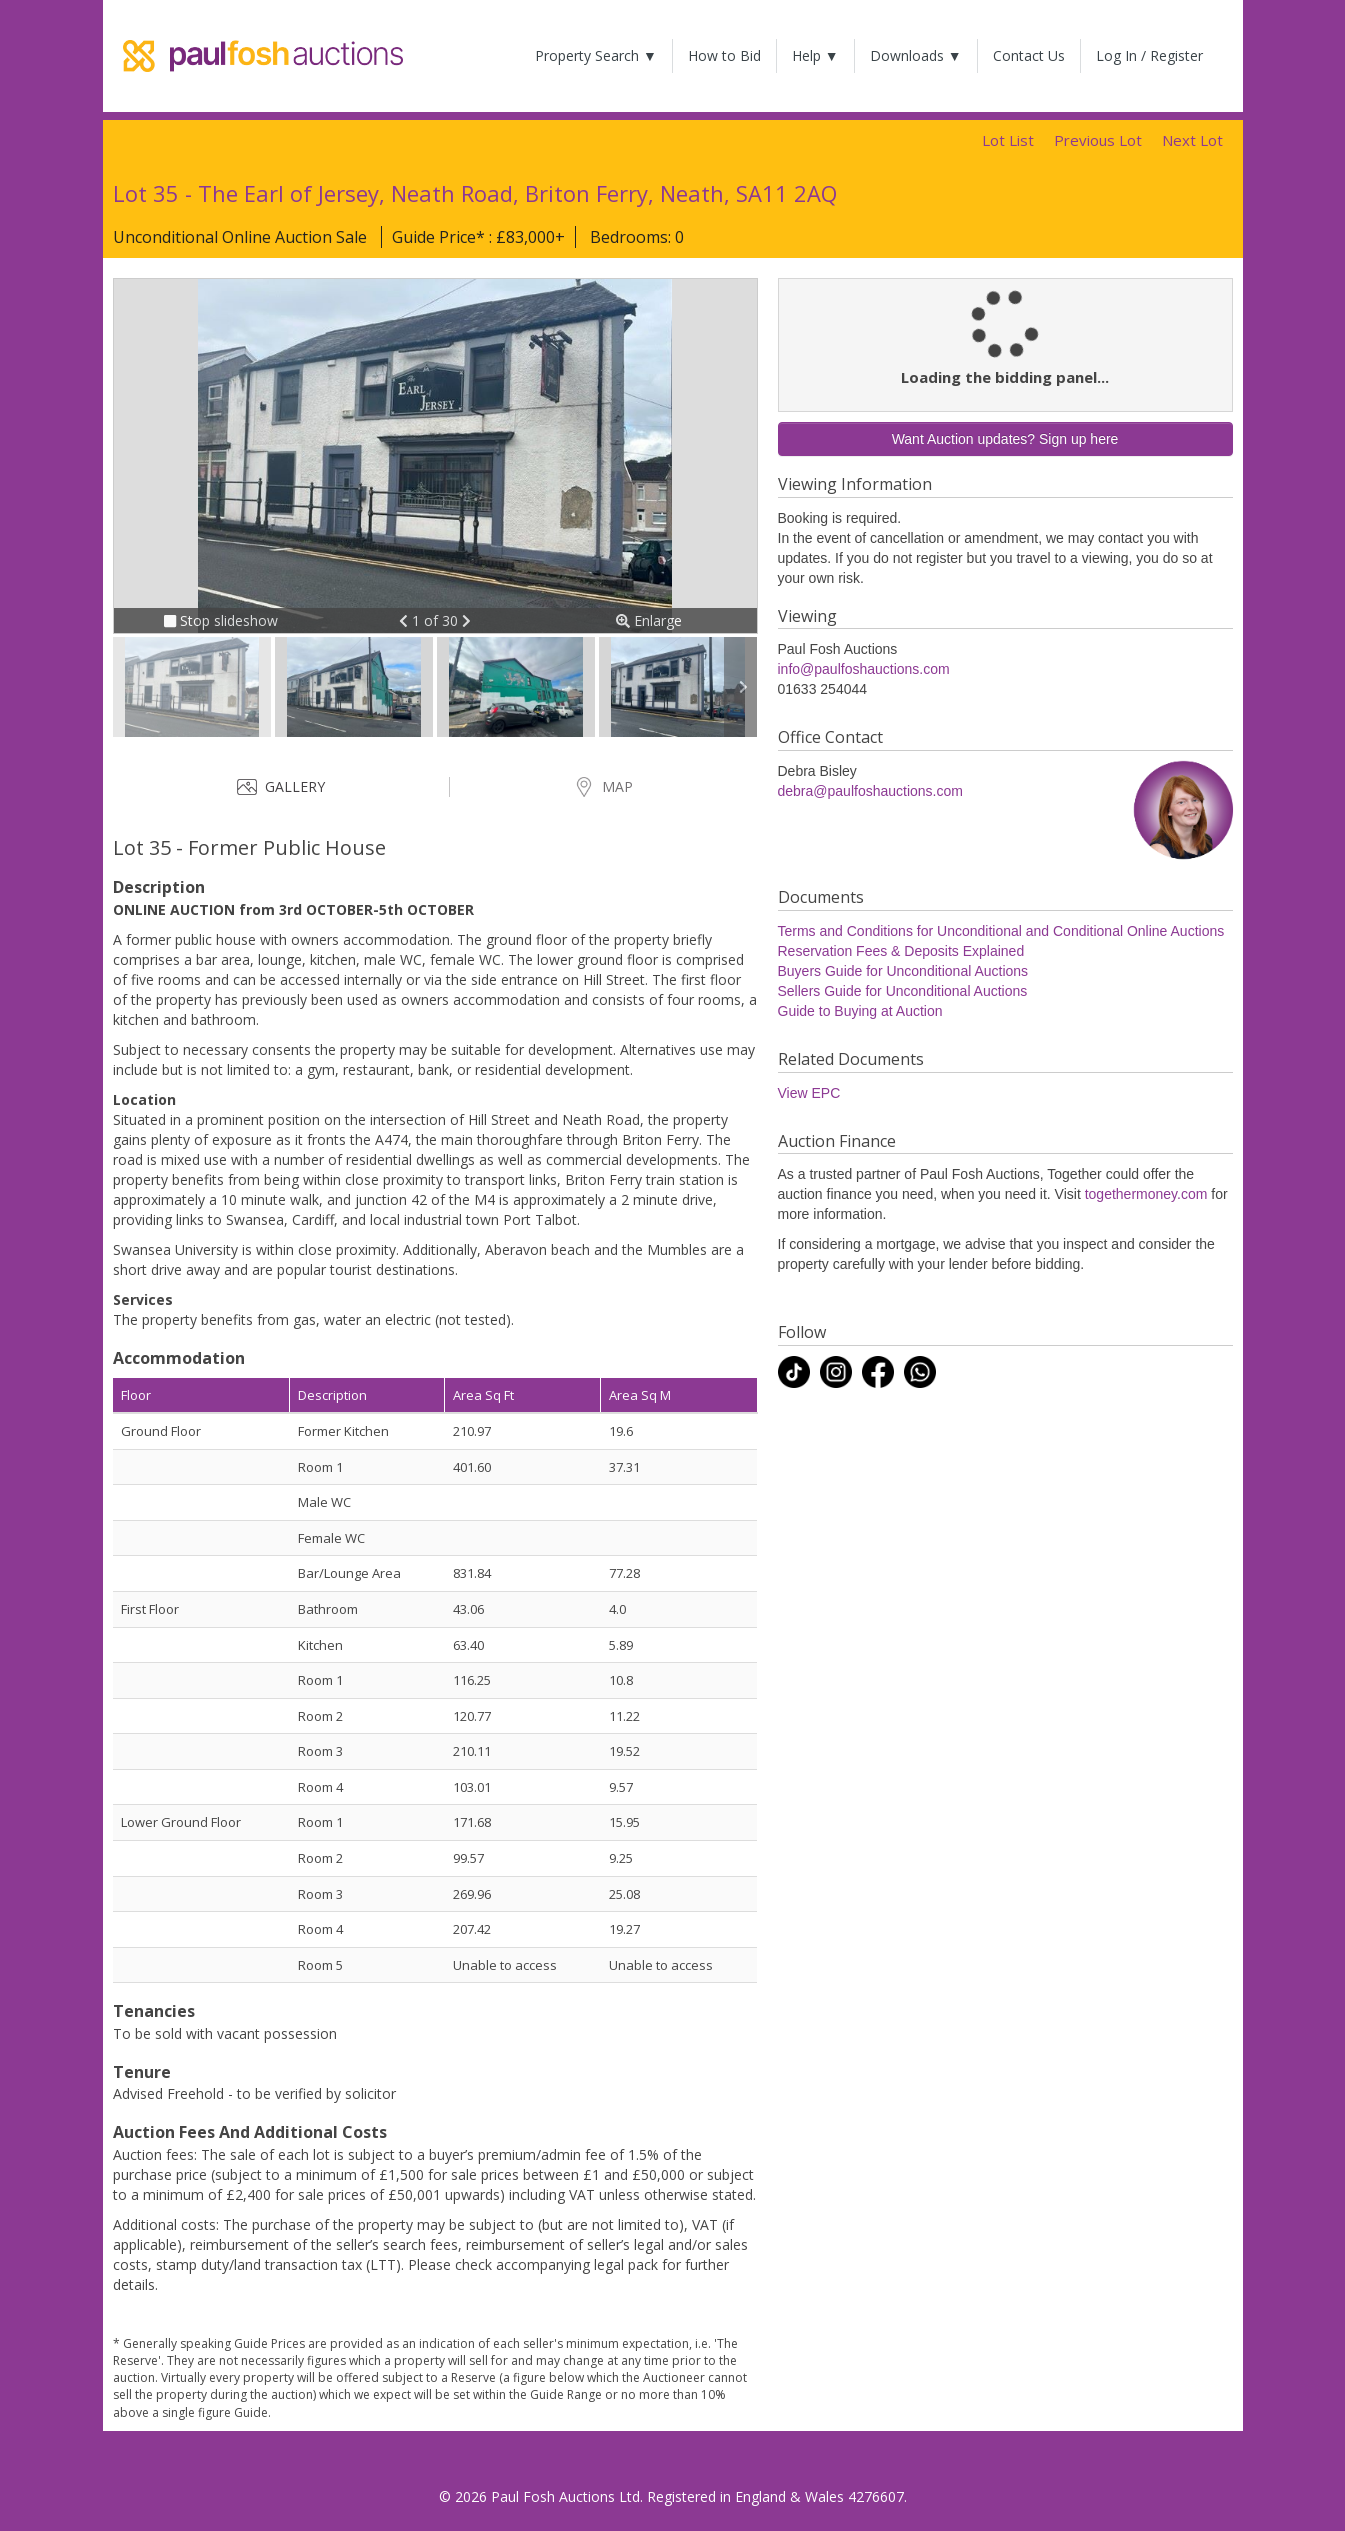 This screenshot has width=1345, height=2531. I want to click on How to Bid, so click(724, 55).